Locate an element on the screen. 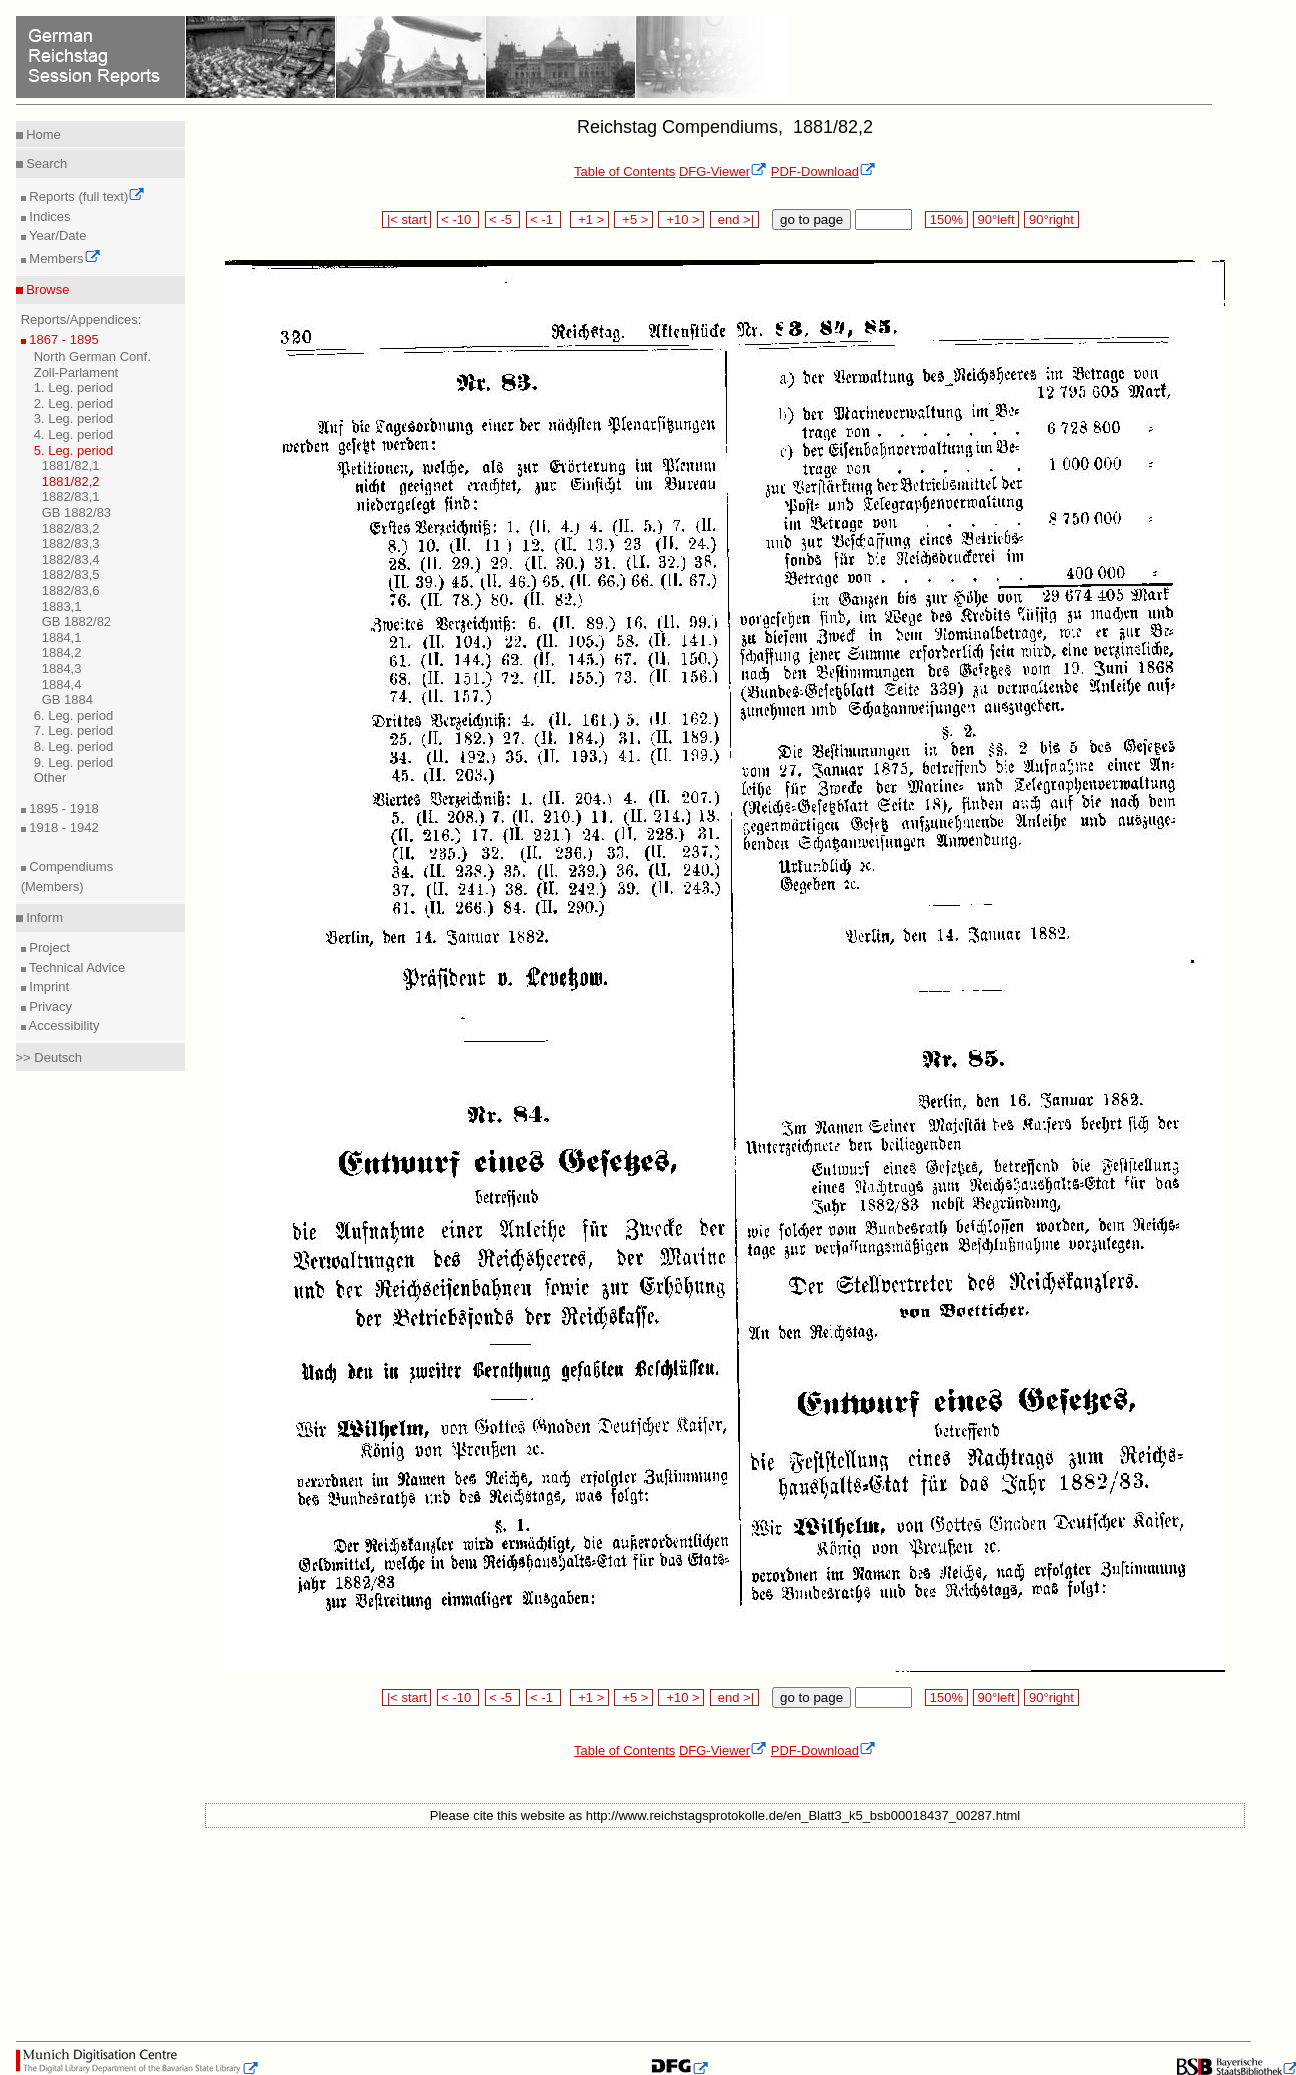 The width and height of the screenshot is (1296, 2075). Accessibility is located at coordinates (63, 1025).